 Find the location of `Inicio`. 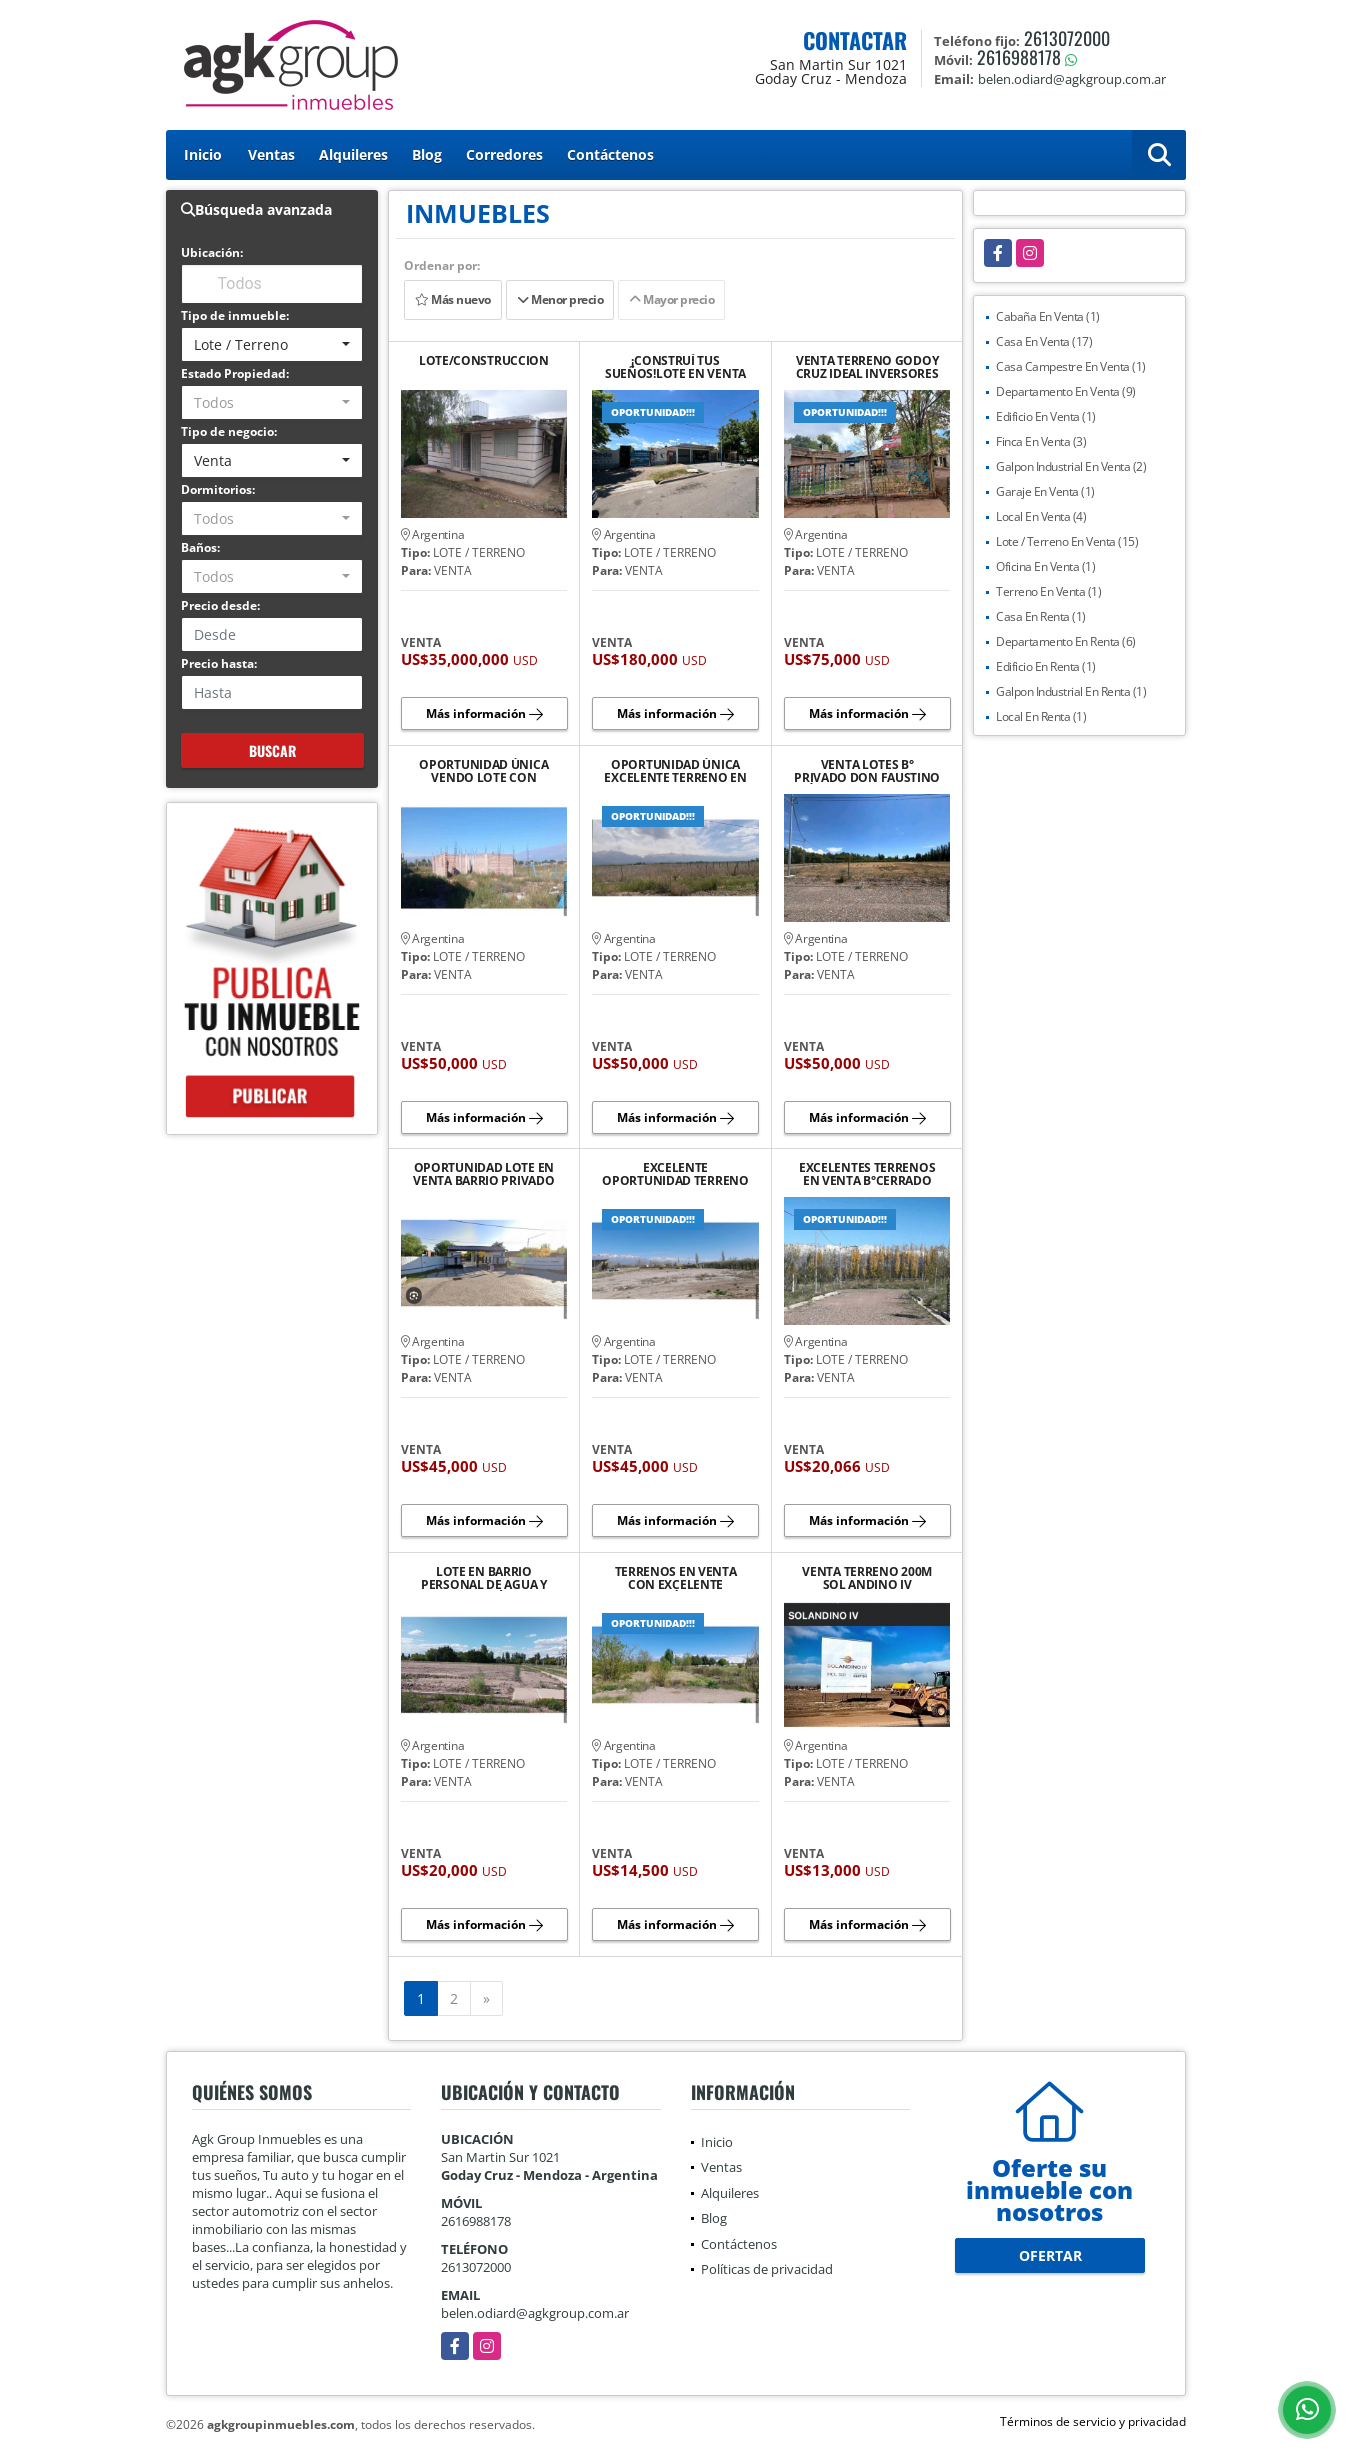

Inicio is located at coordinates (203, 154).